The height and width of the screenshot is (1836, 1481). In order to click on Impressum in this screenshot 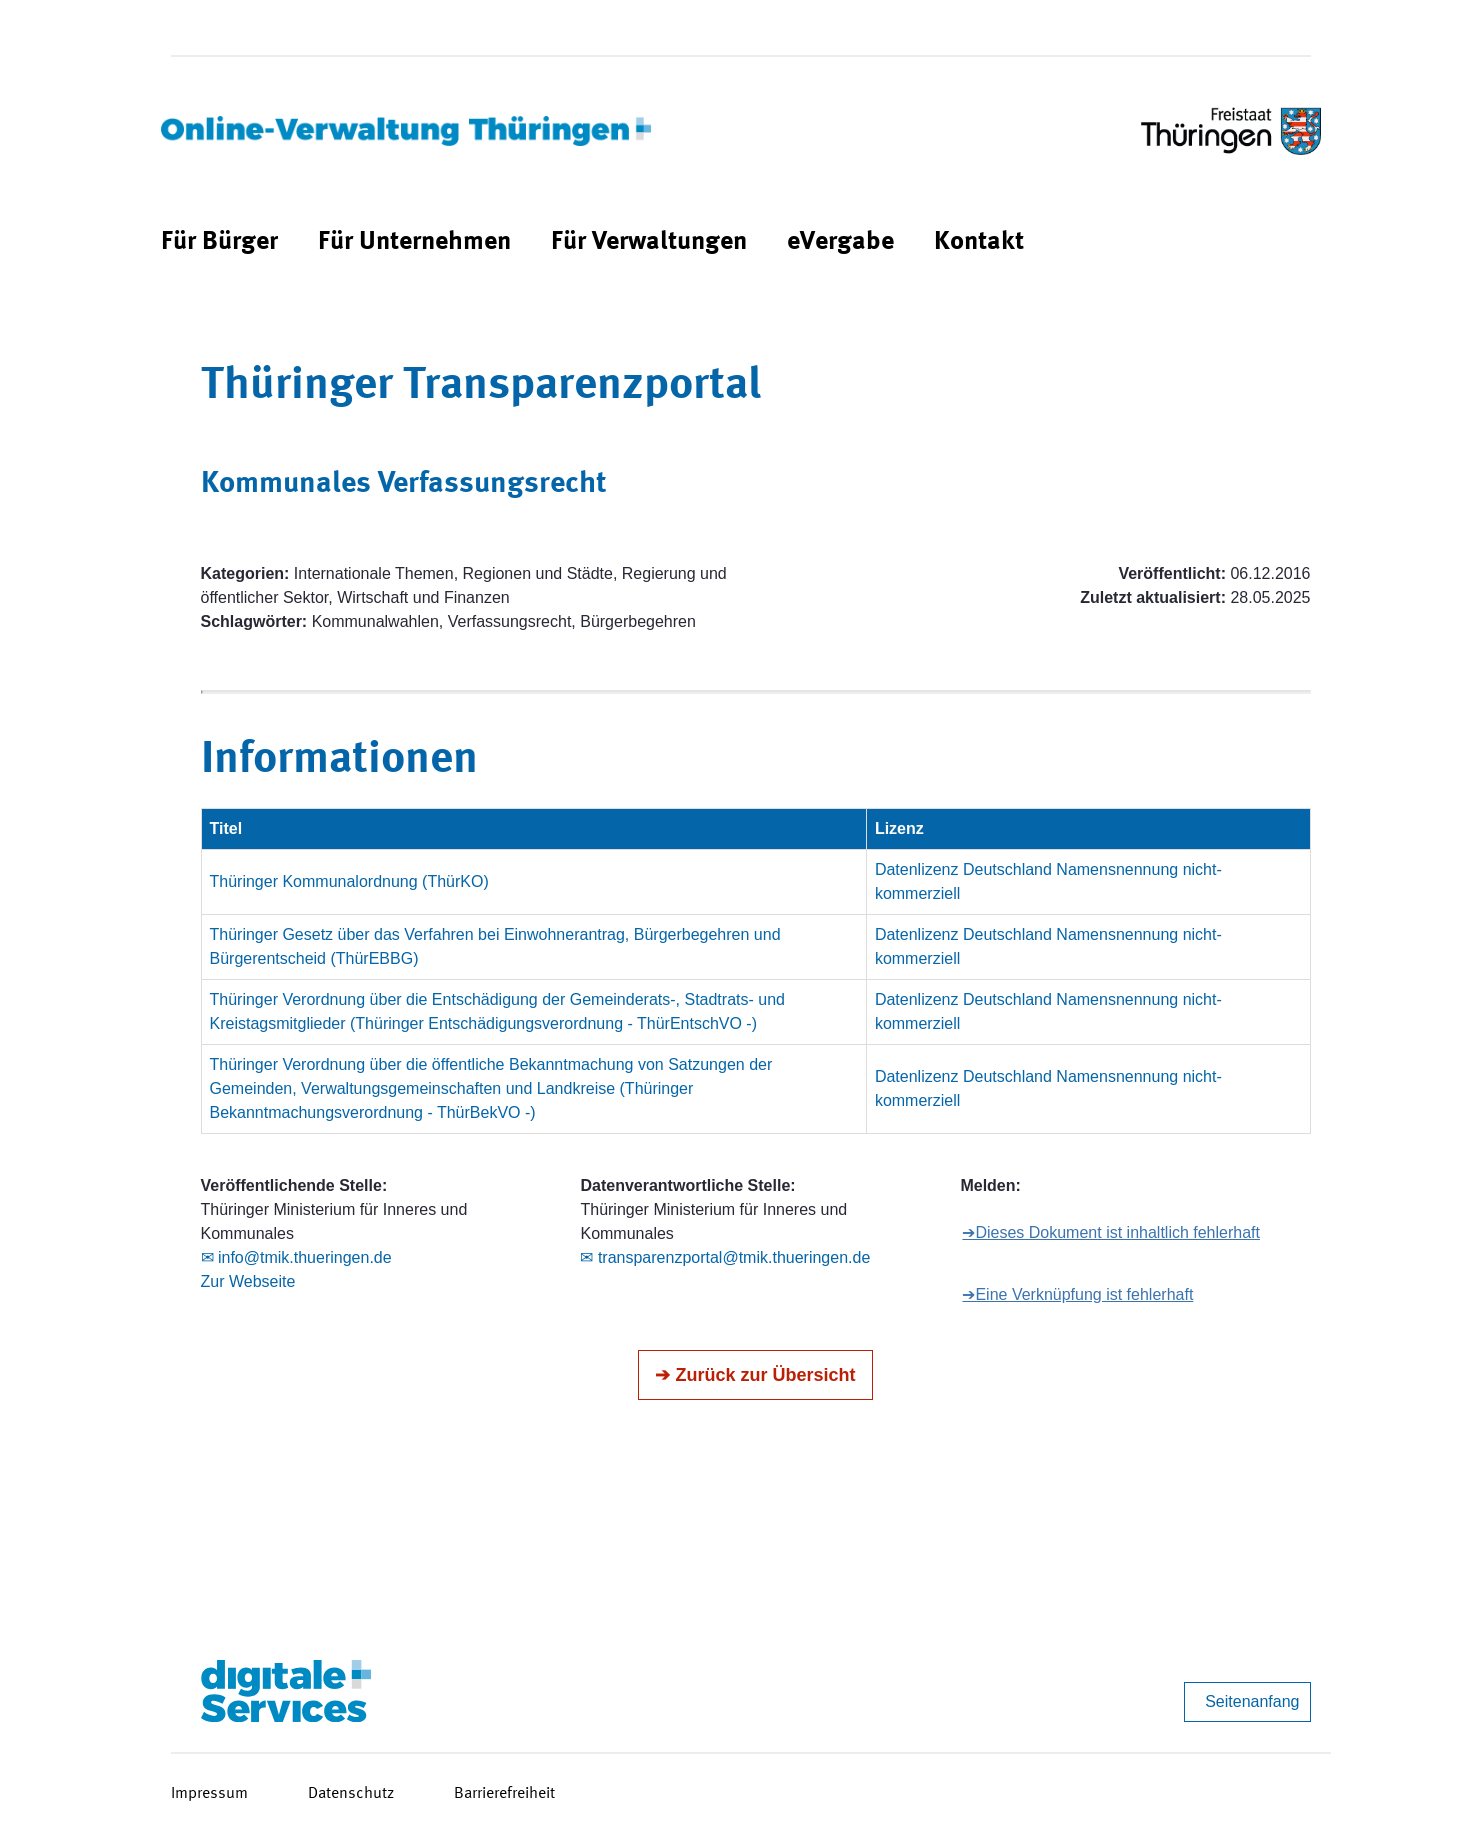, I will do `click(209, 1794)`.